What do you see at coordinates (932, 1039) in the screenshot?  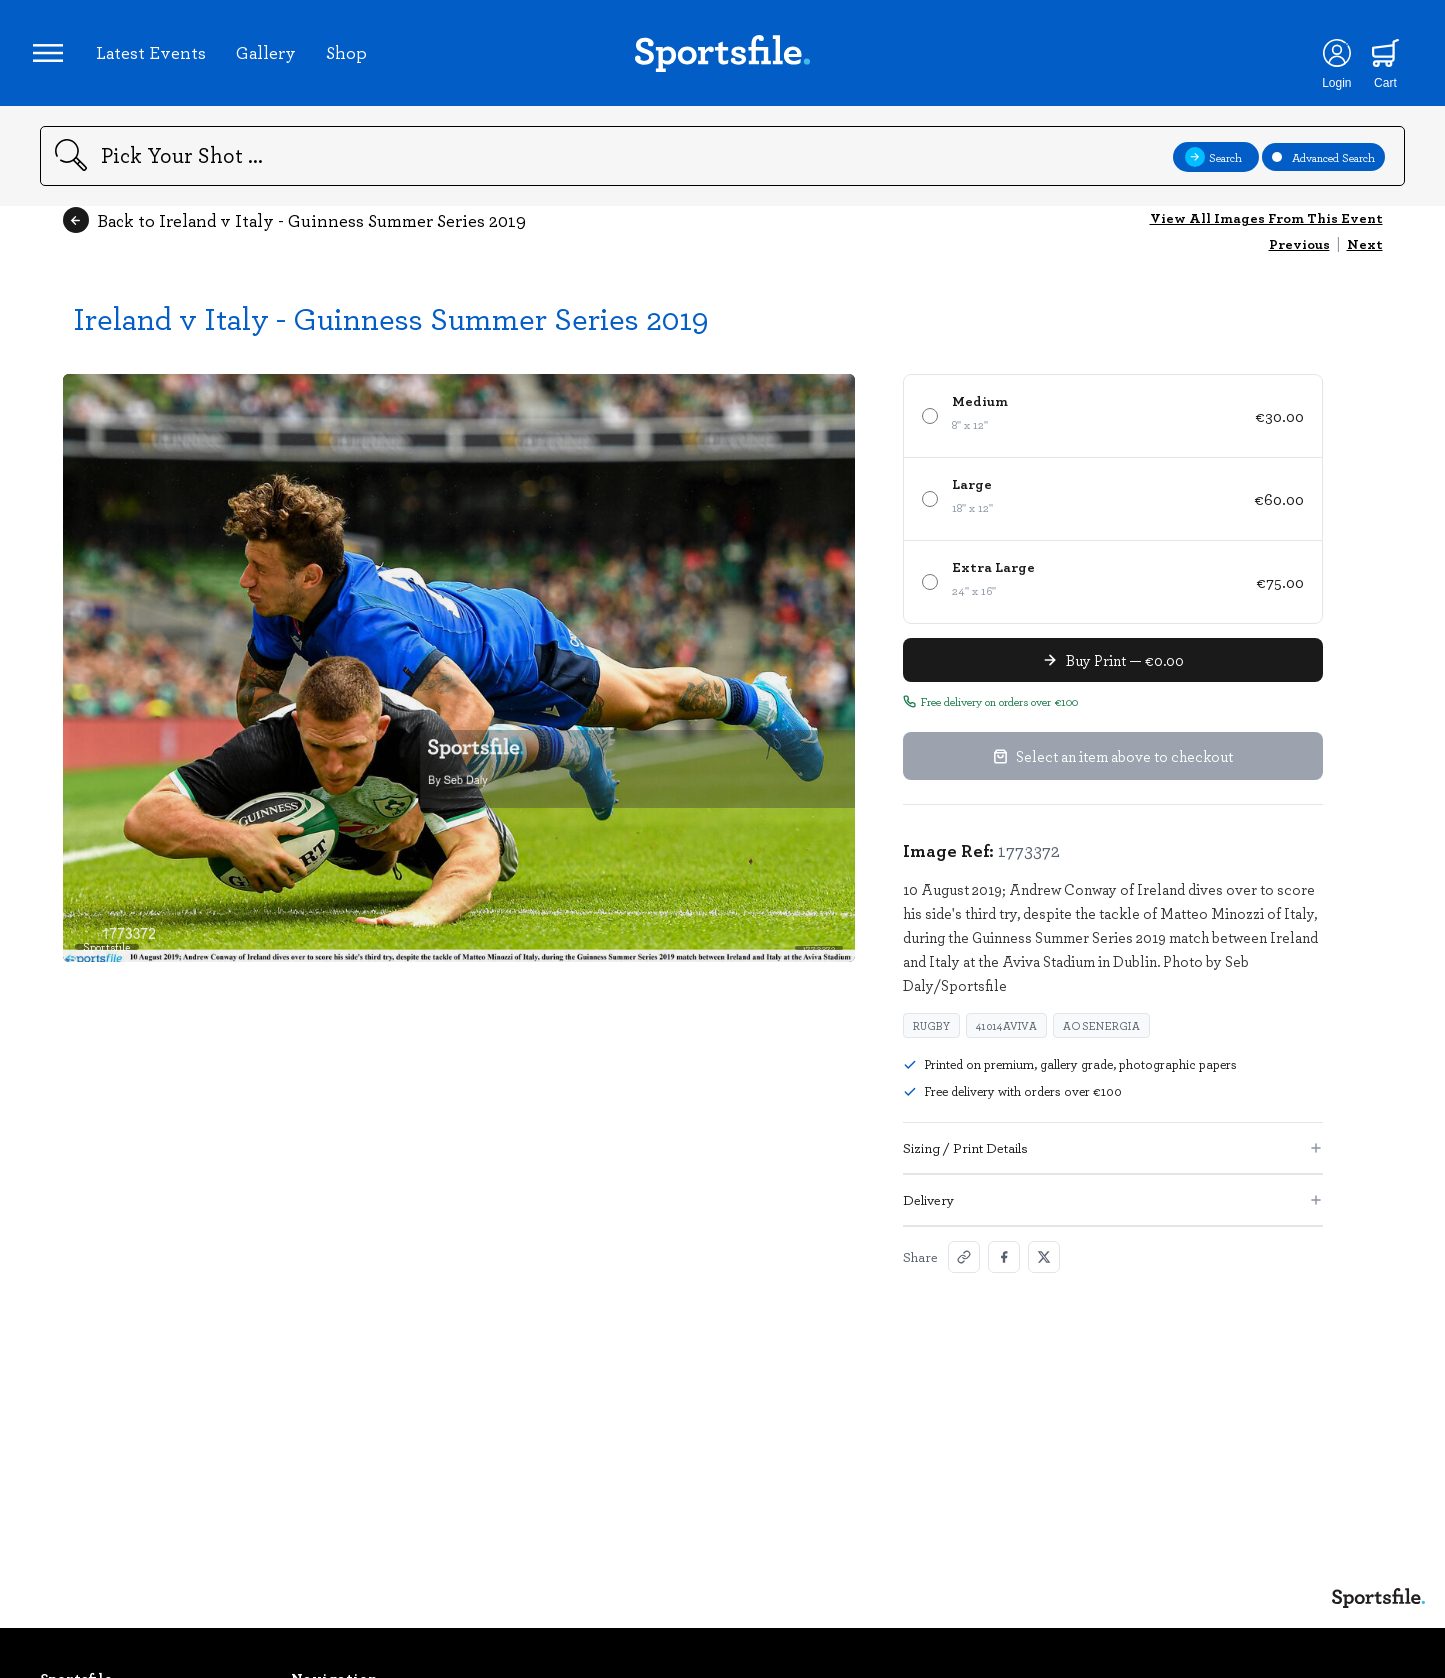 I see `rugby` at bounding box center [932, 1039].